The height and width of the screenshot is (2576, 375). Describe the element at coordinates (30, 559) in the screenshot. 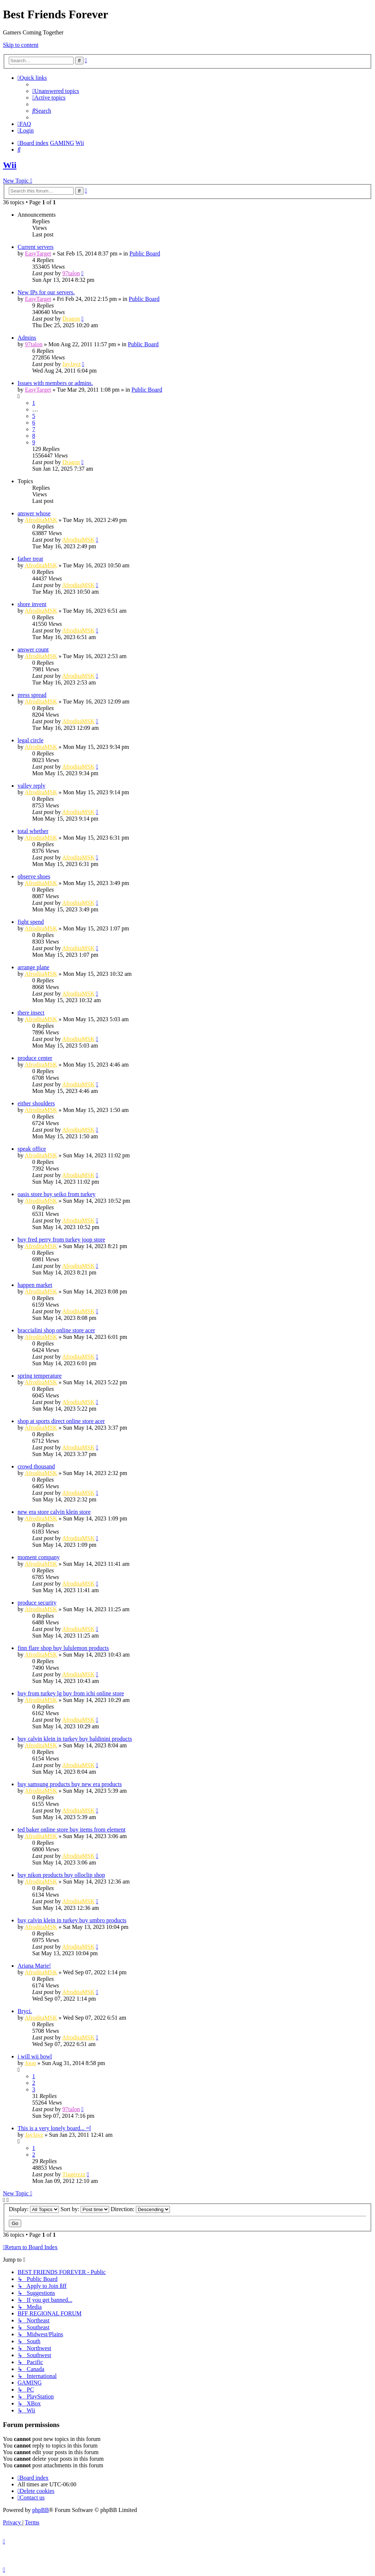

I see `father treat` at that location.